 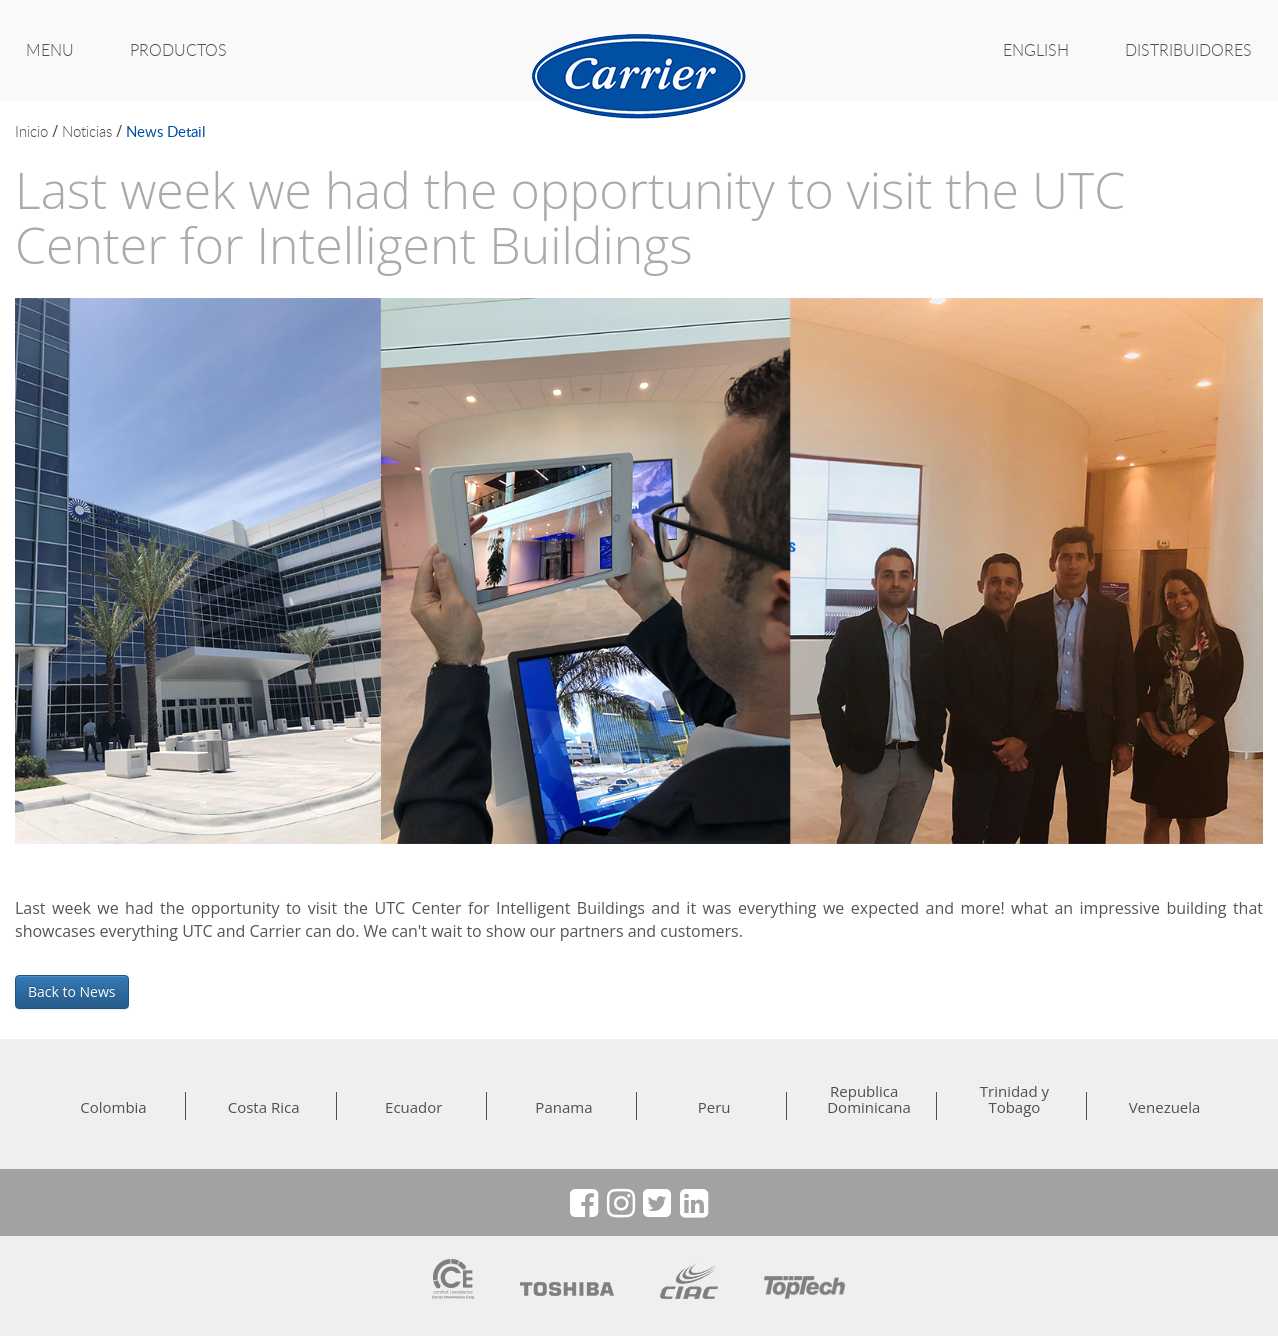 I want to click on news detail, so click(x=166, y=131).